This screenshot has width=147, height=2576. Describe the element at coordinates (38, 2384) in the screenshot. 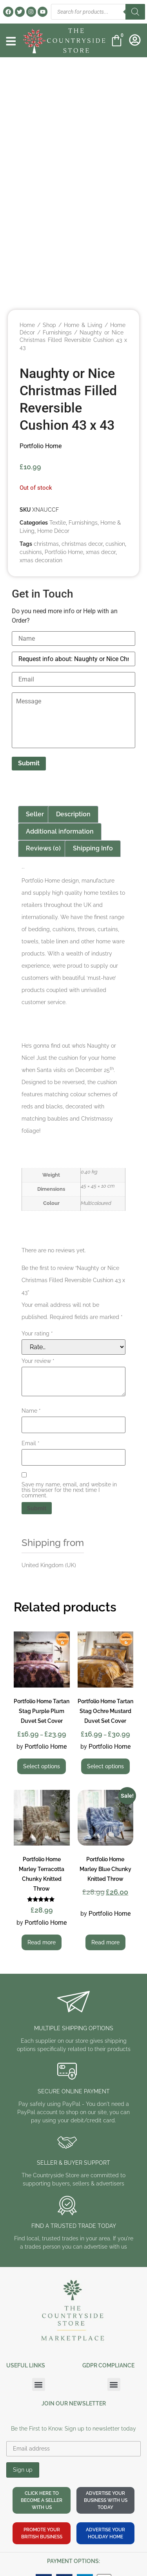

I see `[button]` at that location.